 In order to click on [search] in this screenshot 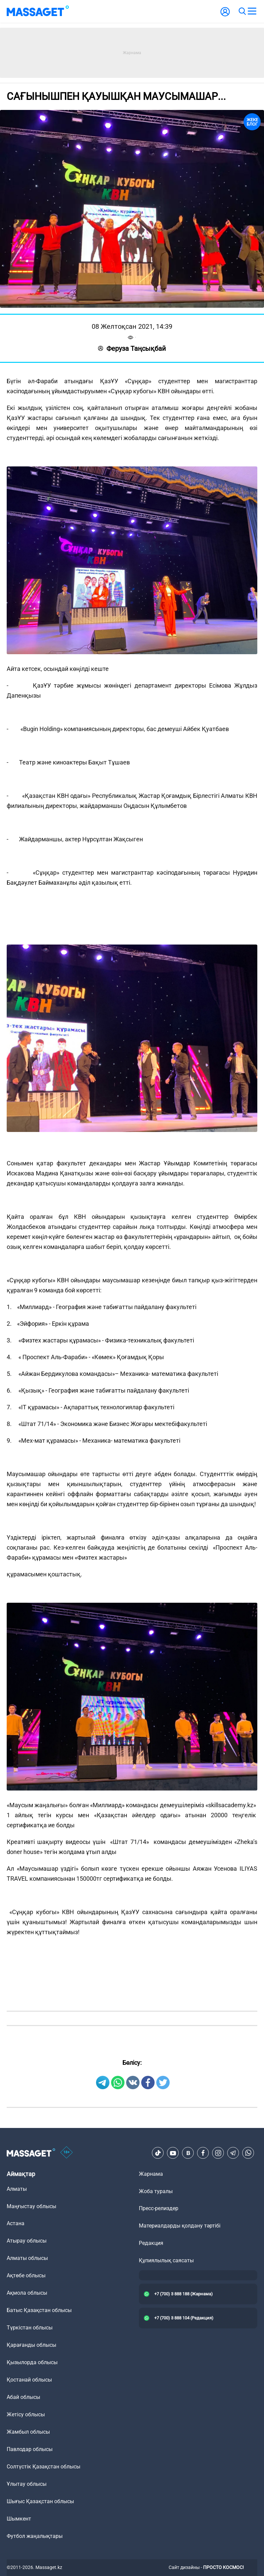, I will do `click(242, 11)`.